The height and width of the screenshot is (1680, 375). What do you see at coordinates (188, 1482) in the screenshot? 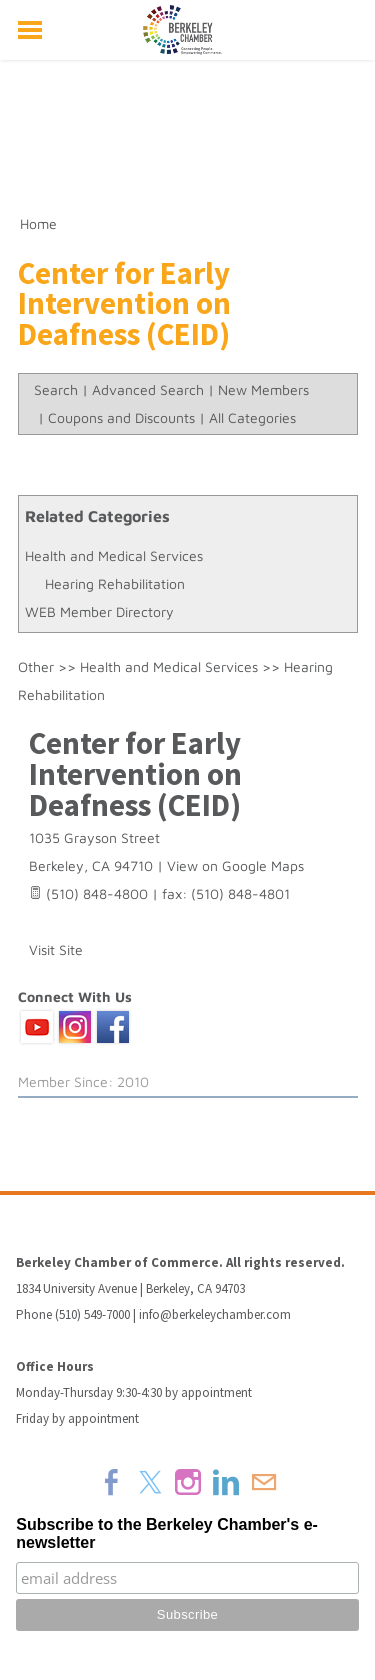
I see `[Instagram]` at bounding box center [188, 1482].